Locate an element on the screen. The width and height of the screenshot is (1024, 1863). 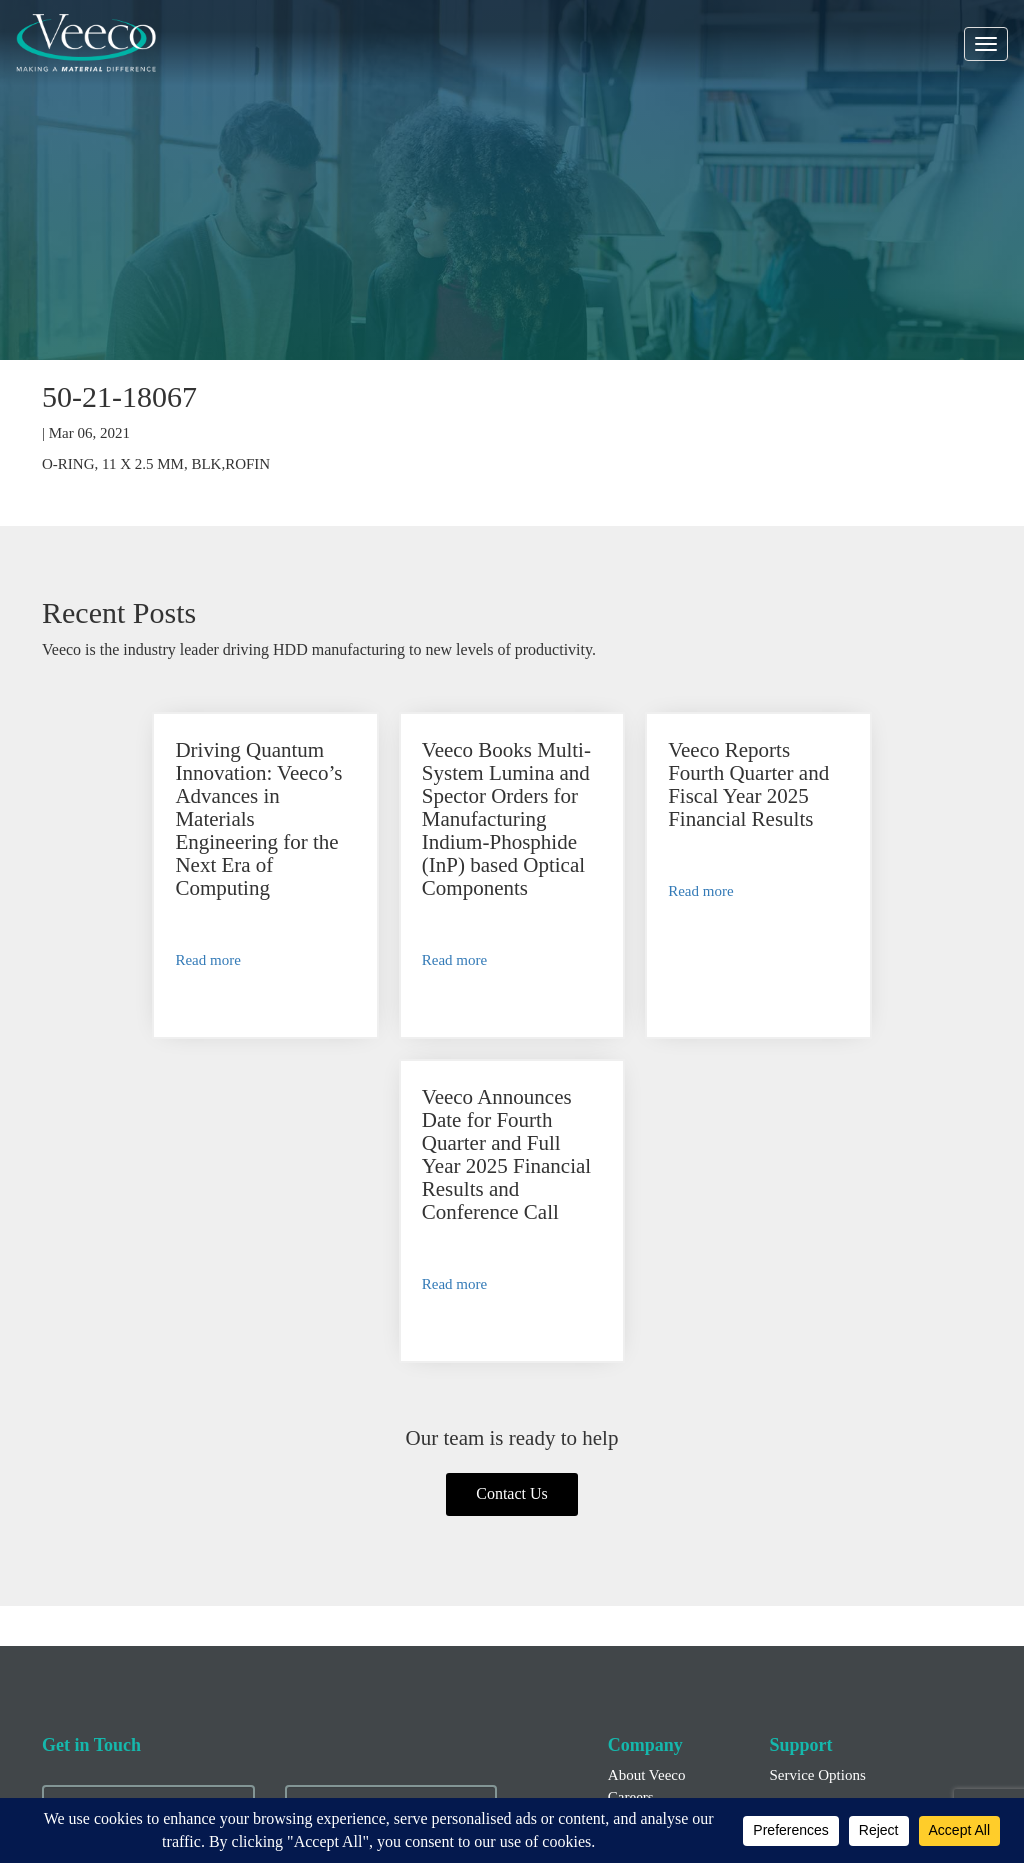
Read more is located at coordinates (118, 960).